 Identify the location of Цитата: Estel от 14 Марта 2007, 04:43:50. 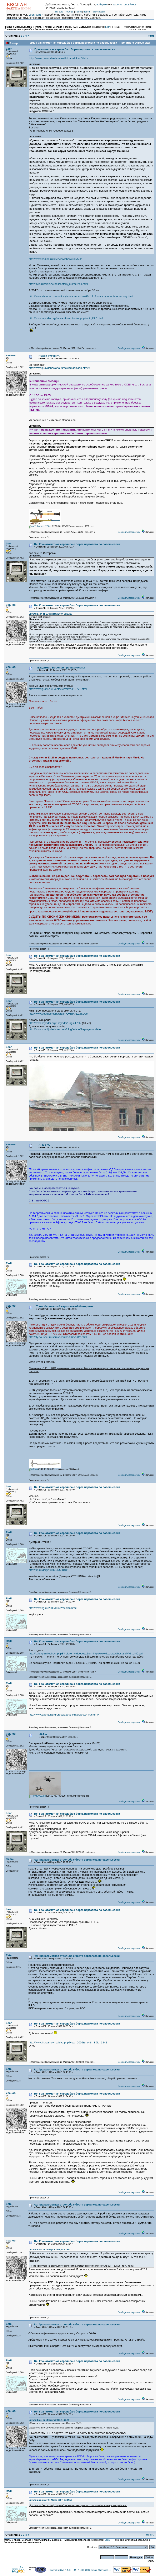
(49, 2250).